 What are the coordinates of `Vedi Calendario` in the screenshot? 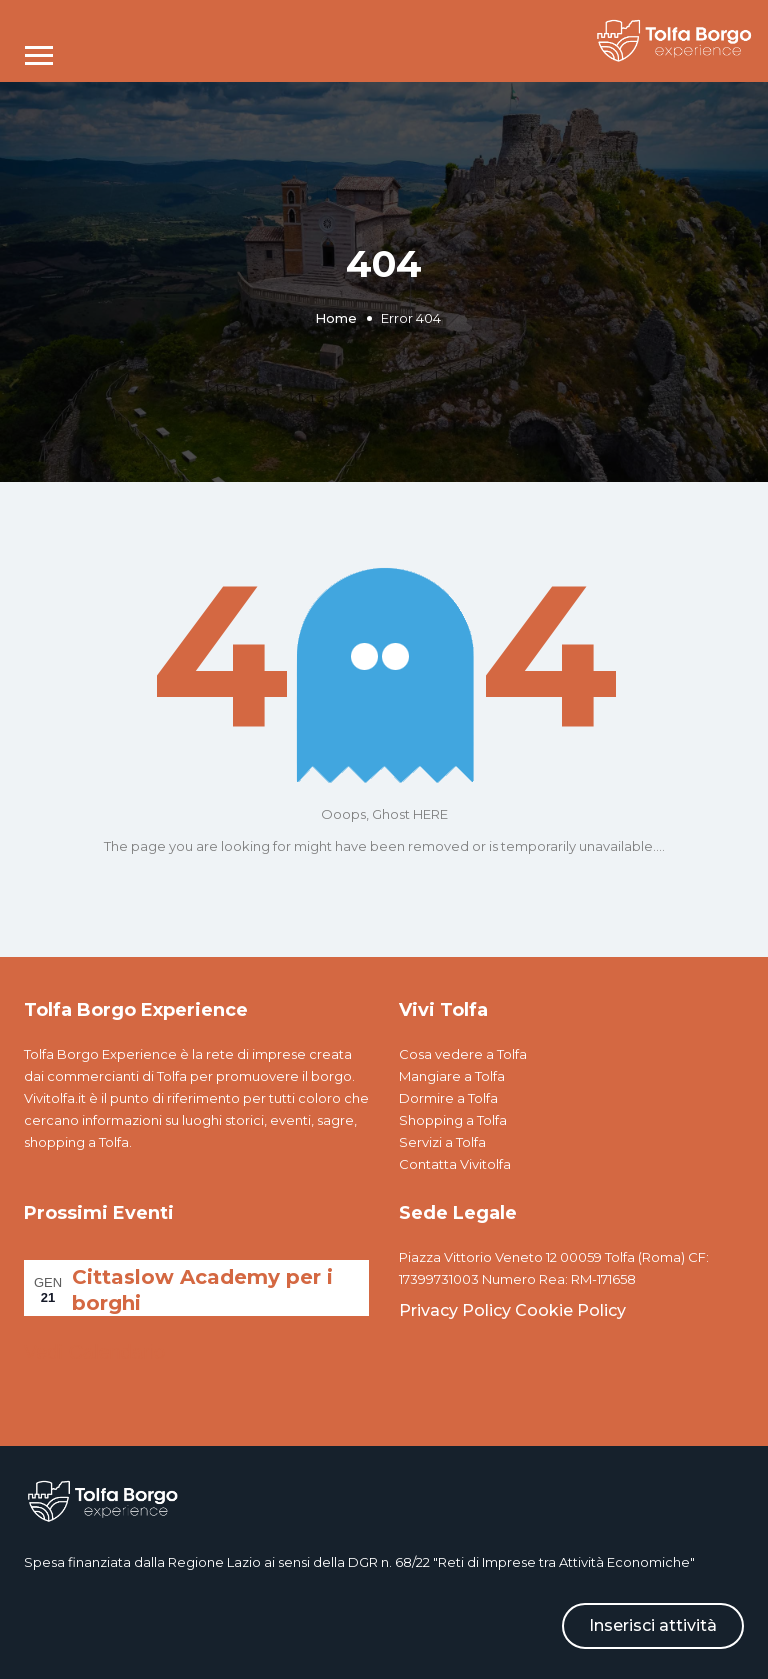 It's located at (94, 1352).